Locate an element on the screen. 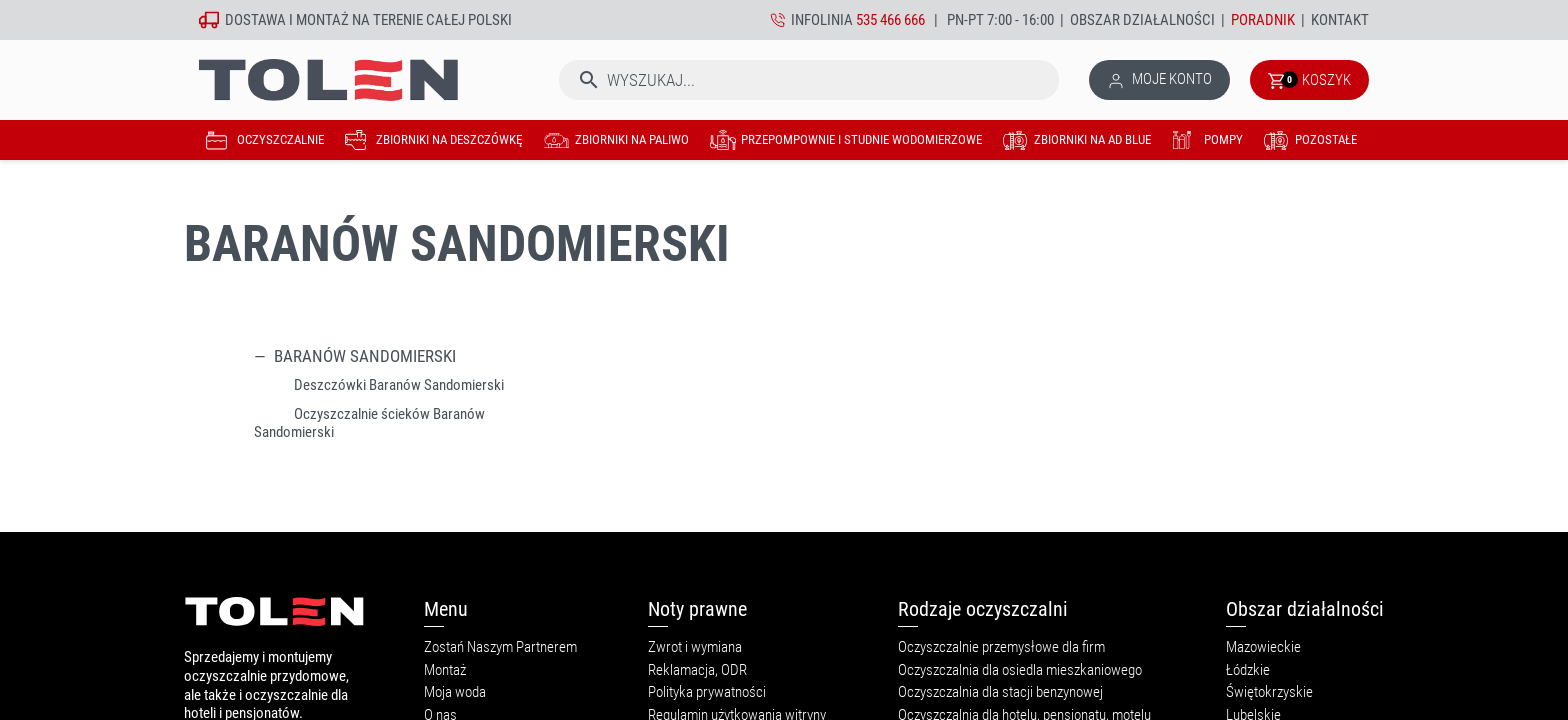  Moja woda is located at coordinates (455, 692).